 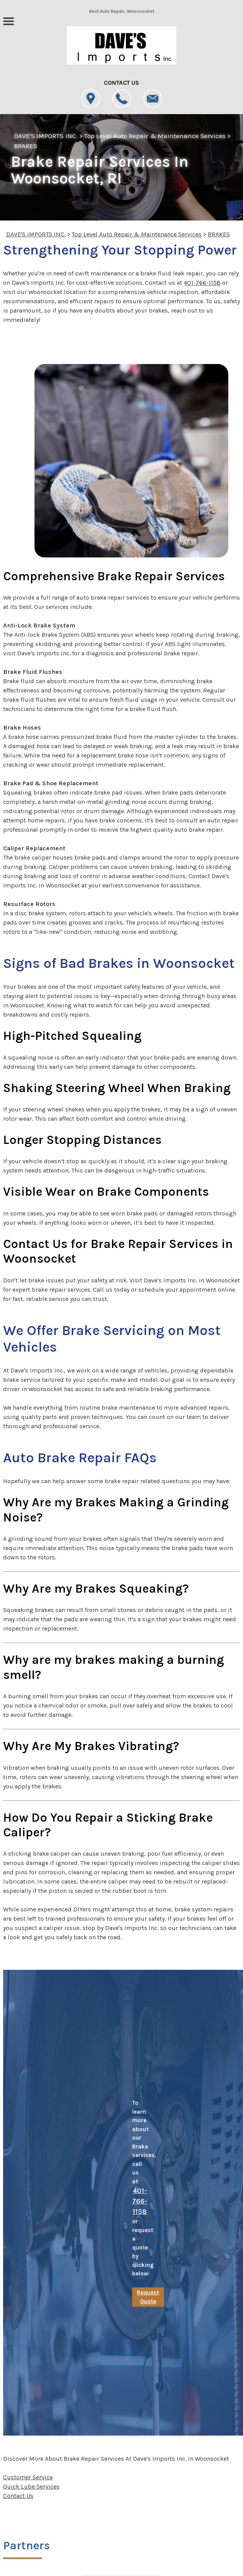 I want to click on Request Quote, so click(x=148, y=2297).